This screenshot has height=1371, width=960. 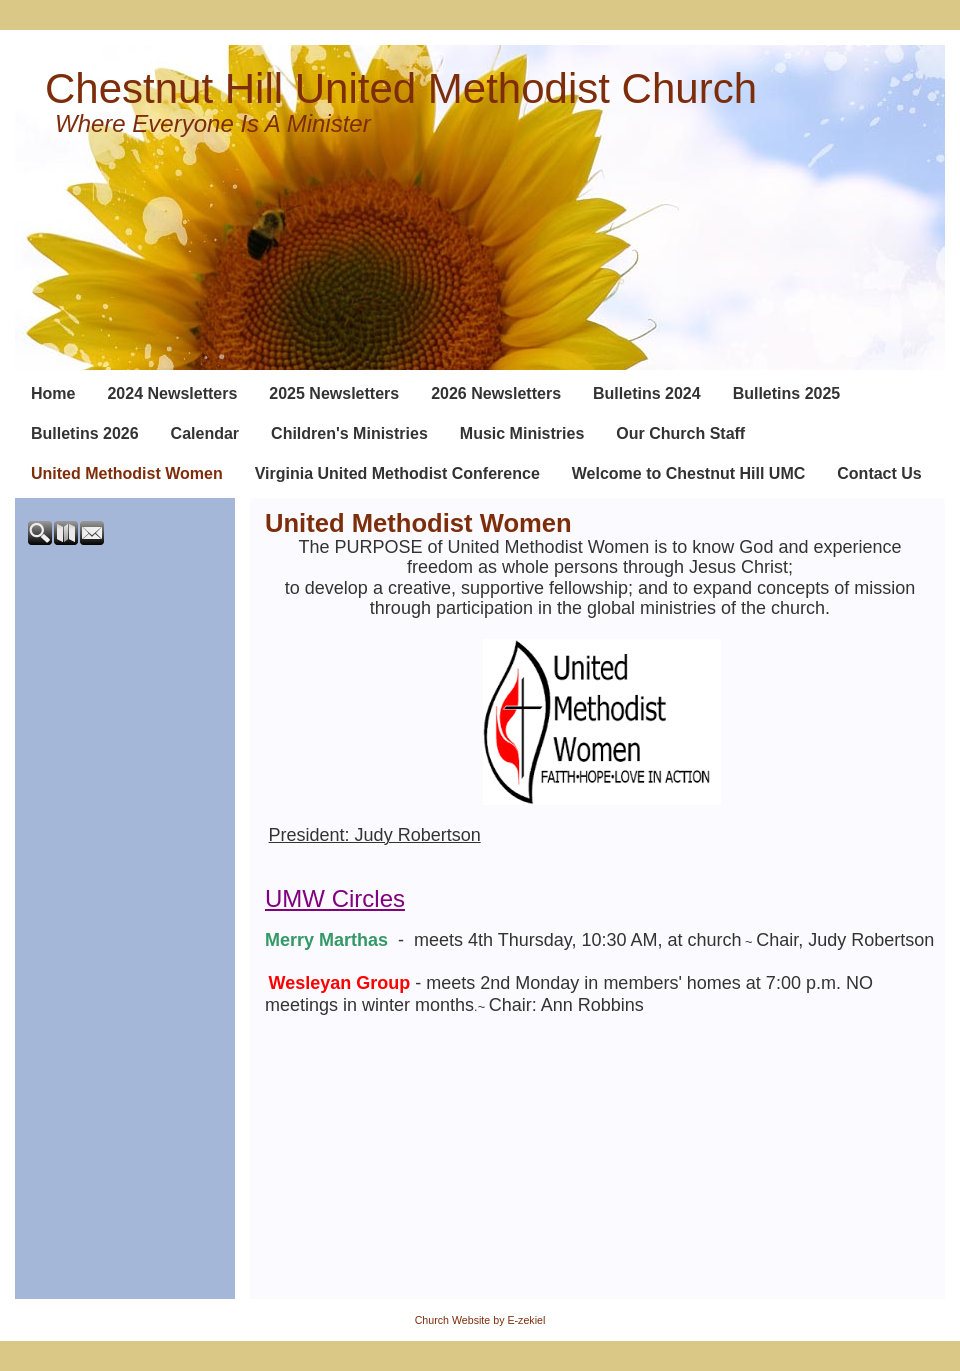 I want to click on Bulletins 2025, so click(x=787, y=393).